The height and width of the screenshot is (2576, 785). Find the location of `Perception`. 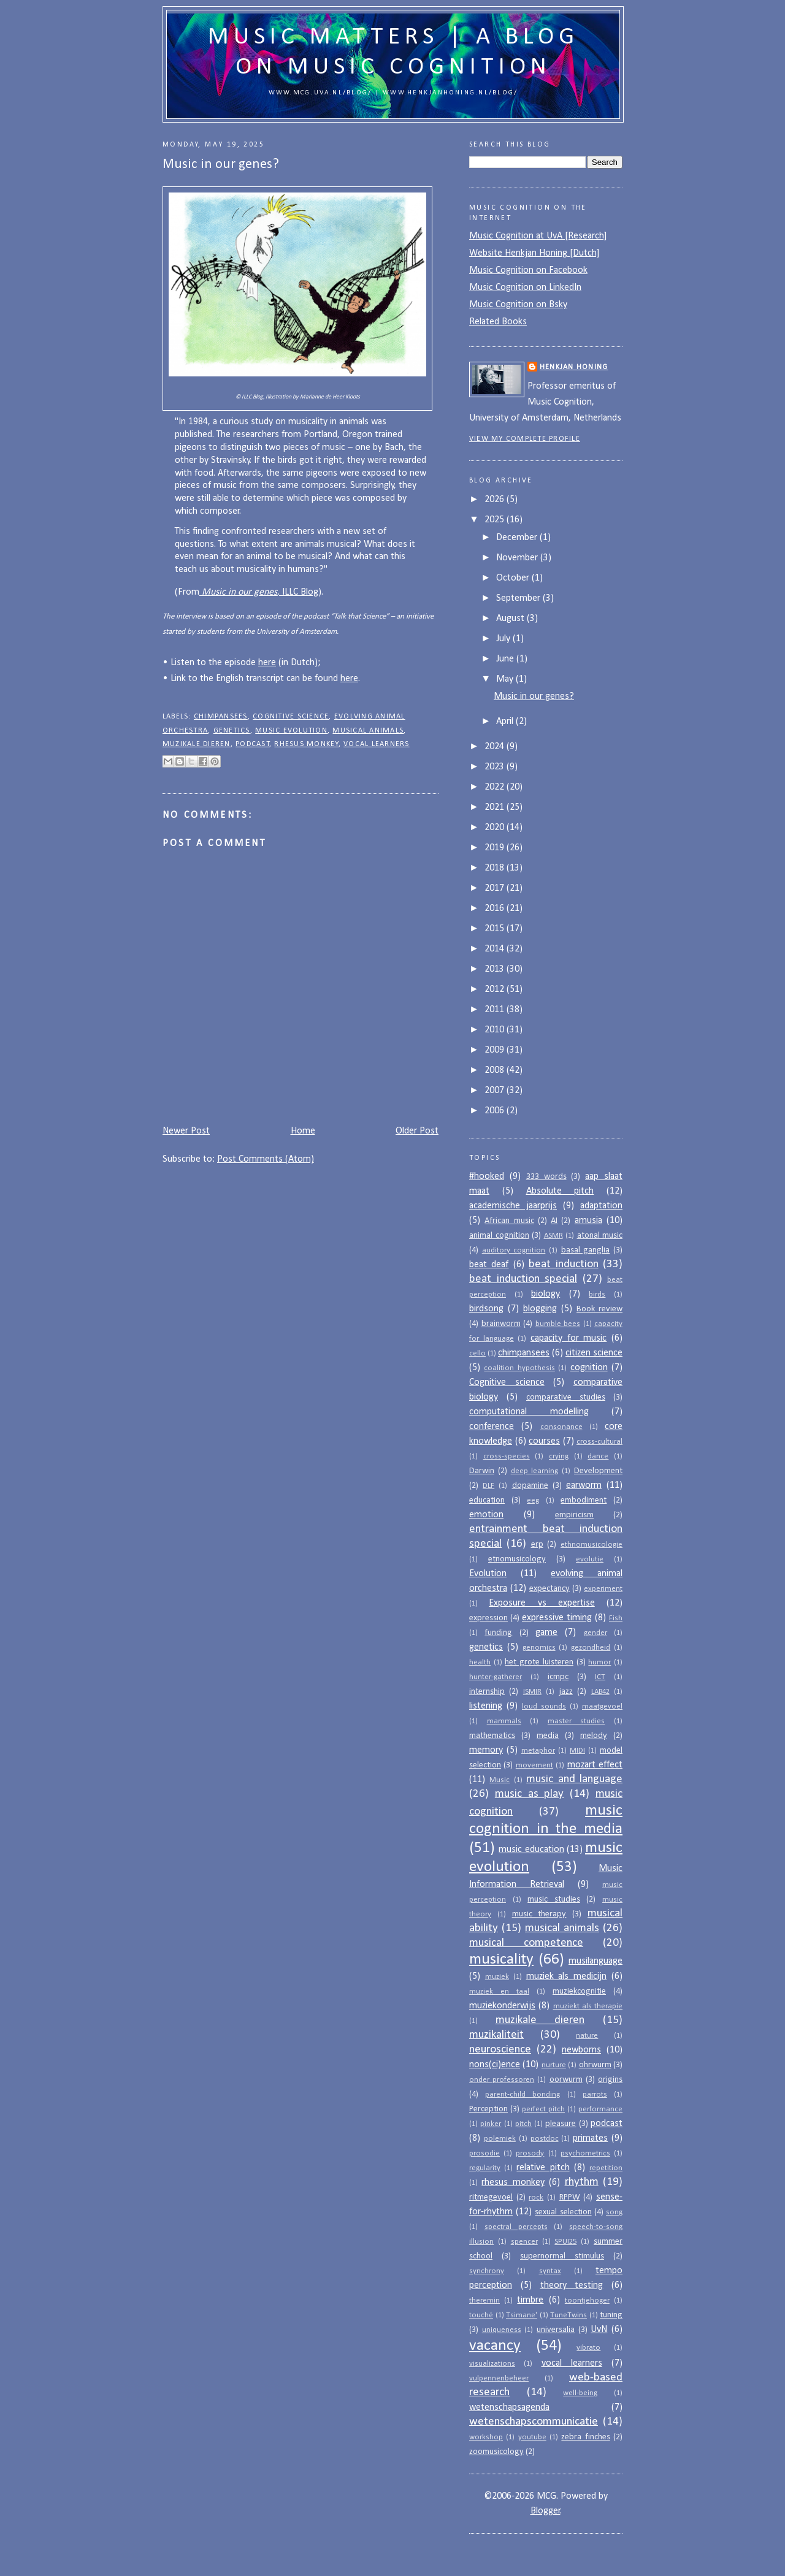

Perception is located at coordinates (488, 2109).